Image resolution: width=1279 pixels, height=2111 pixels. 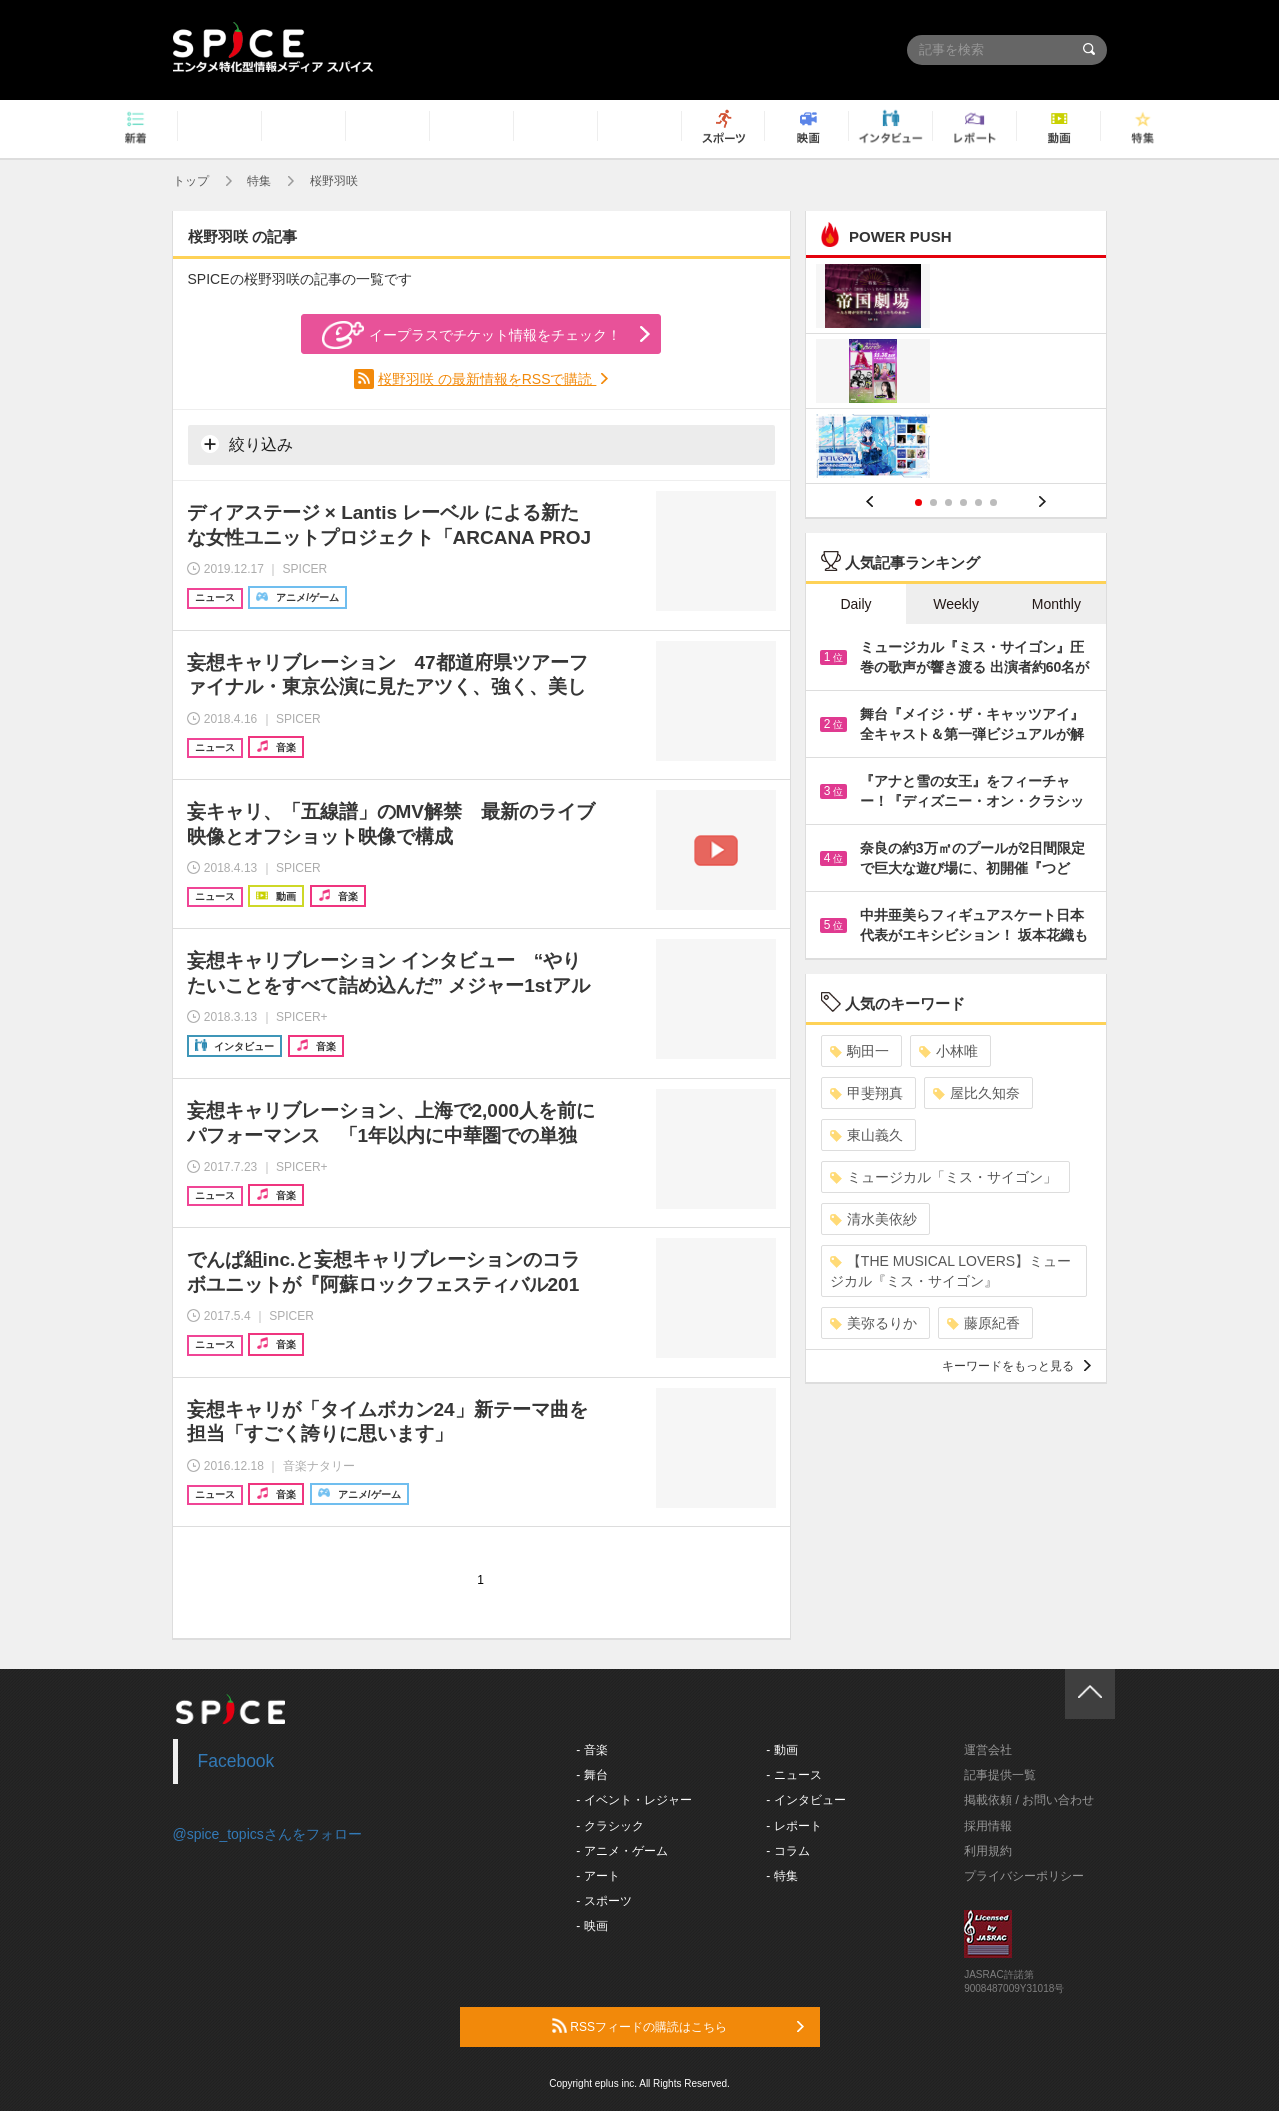 I want to click on - クラシック, so click(x=609, y=1826).